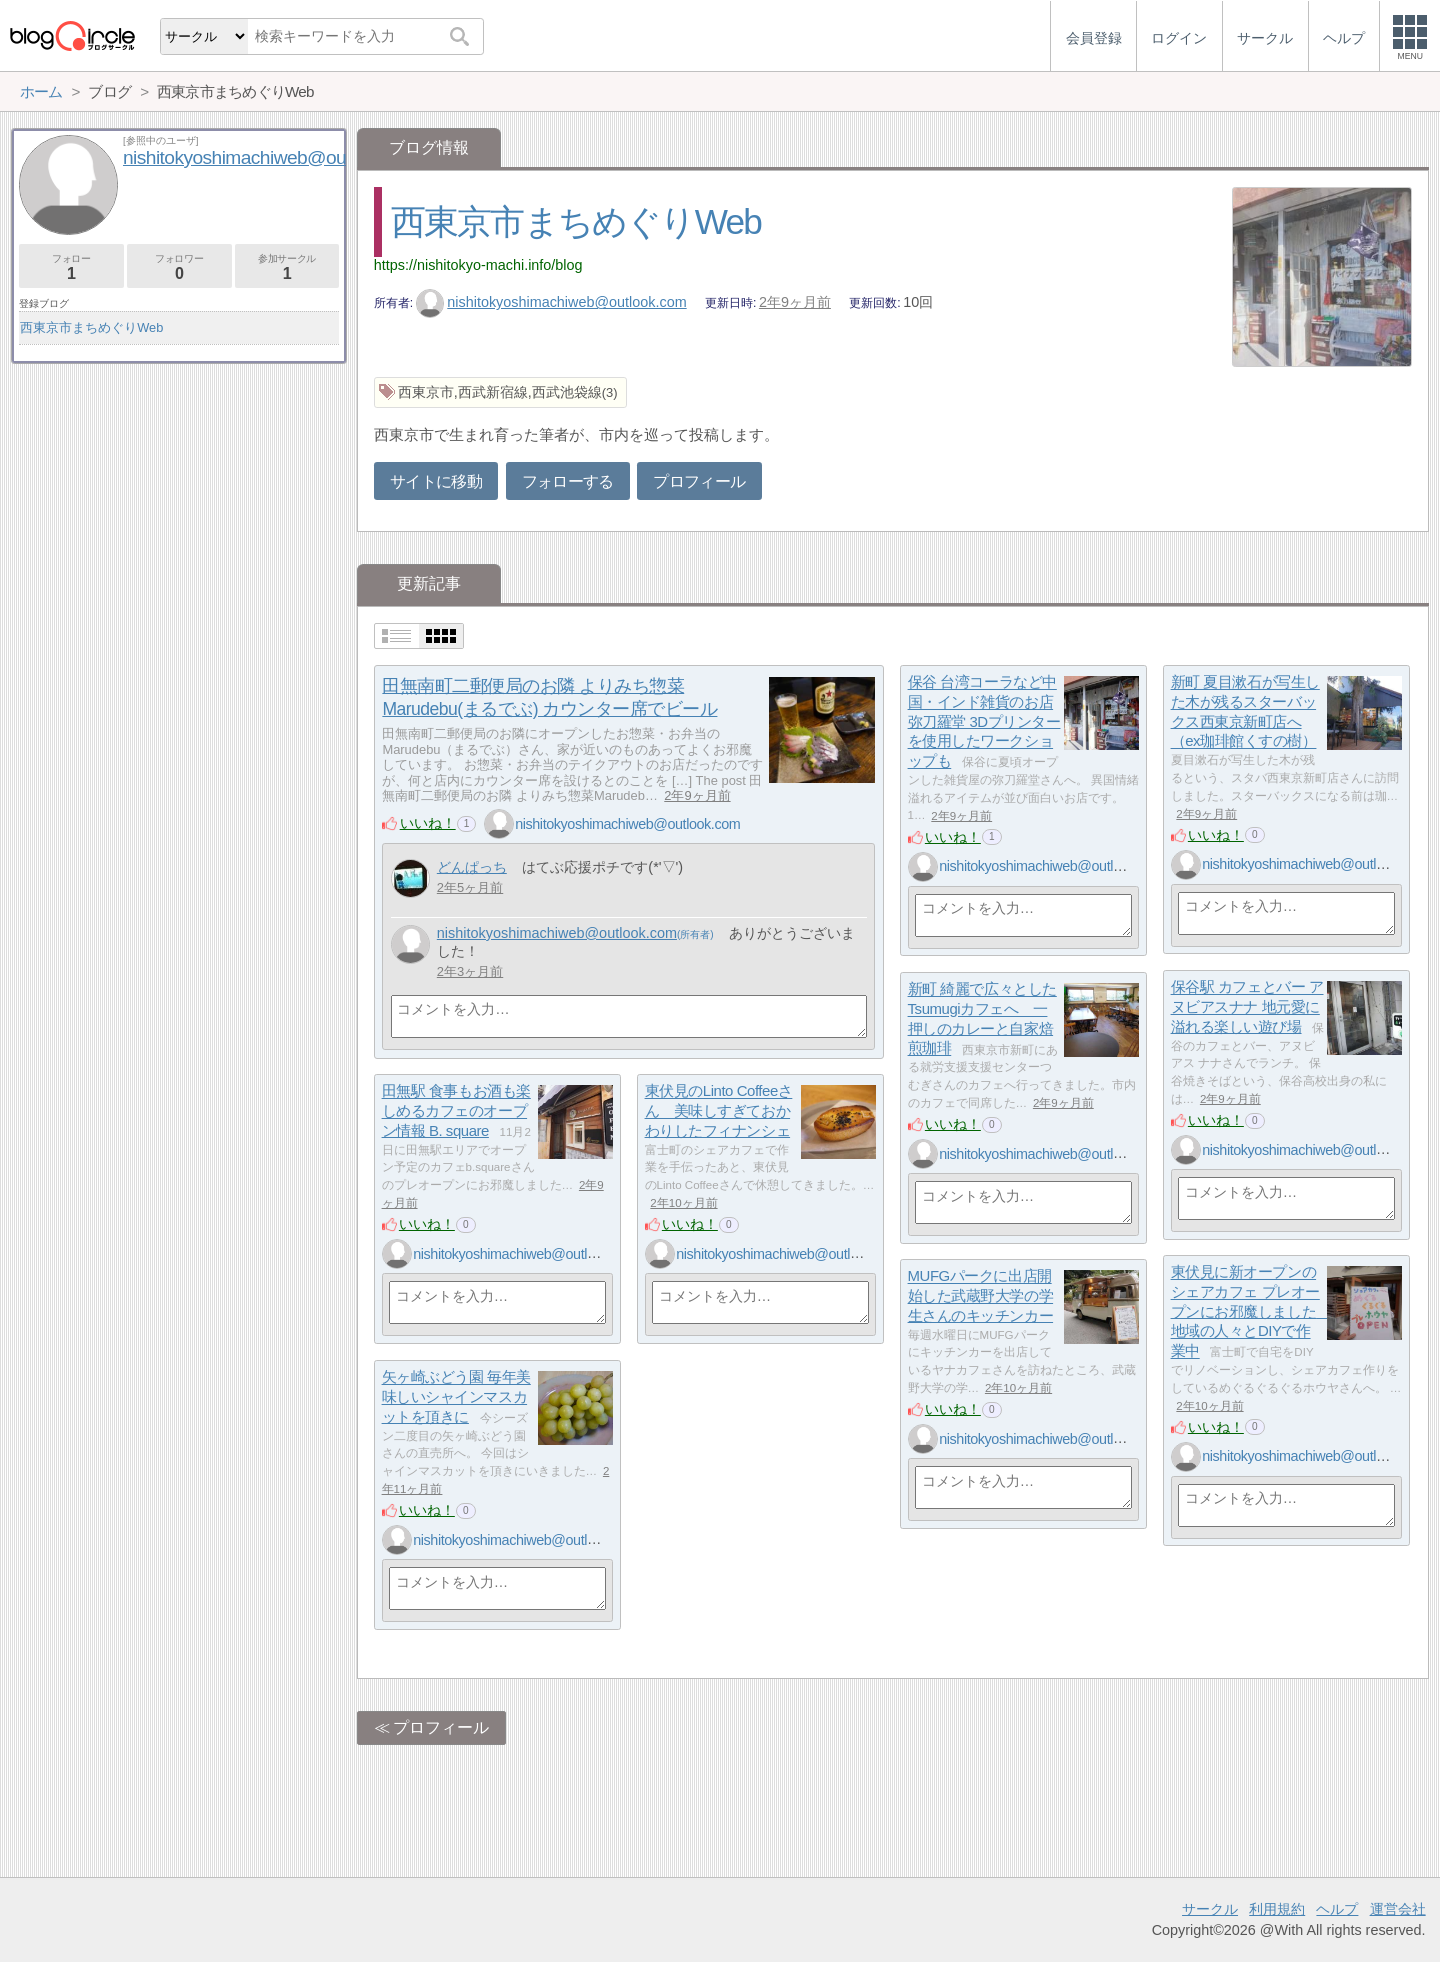 The width and height of the screenshot is (1440, 1962). I want to click on ヘルプ, so click(1337, 1909).